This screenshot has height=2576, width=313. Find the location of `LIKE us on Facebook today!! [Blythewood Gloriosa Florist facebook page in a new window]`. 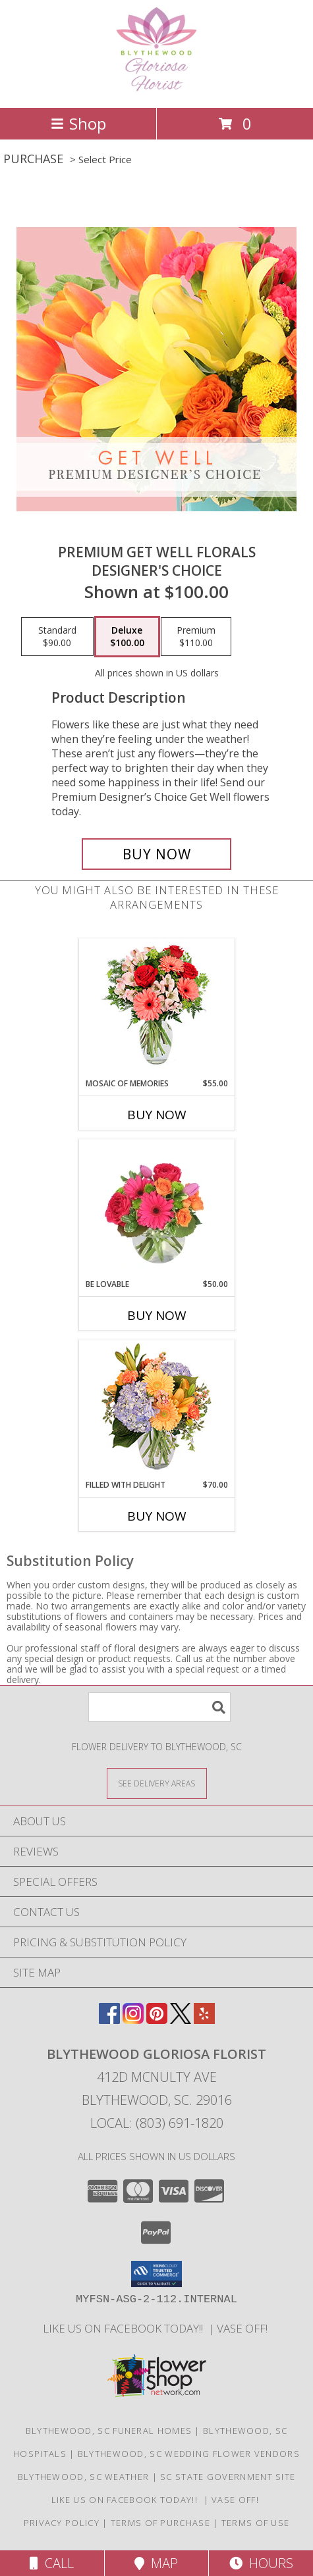

LIKE us on Facebook today!! [Blythewood Gloriosa Florist facebook page in a new window] is located at coordinates (125, 2328).